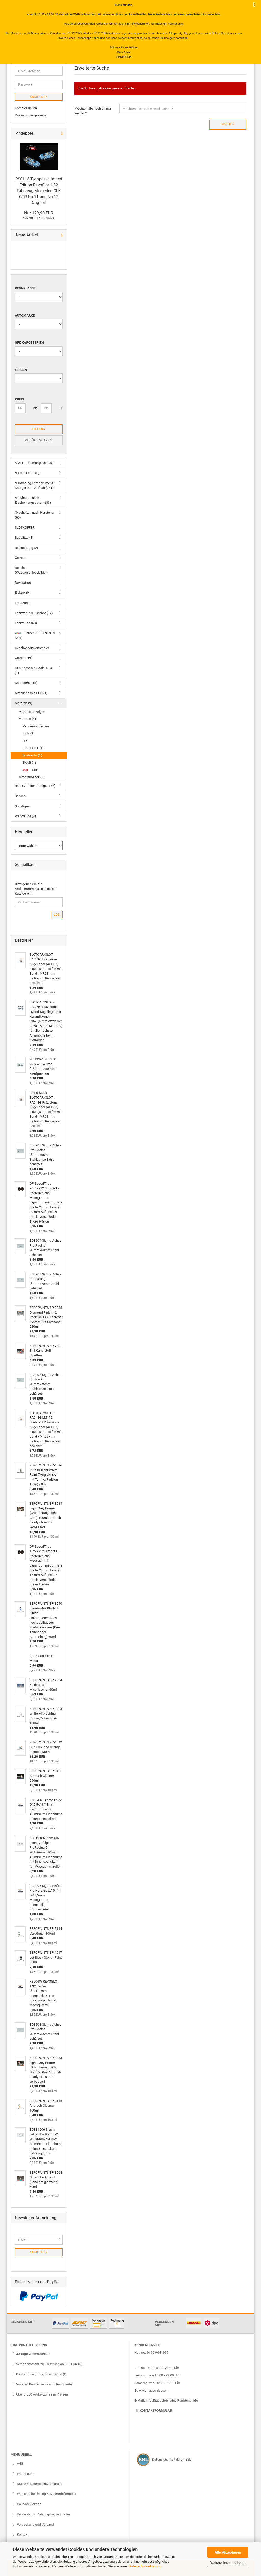 The image size is (261, 2576). What do you see at coordinates (33, 671) in the screenshot?
I see `GFK Karossen Scale 1/24 (1)` at bounding box center [33, 671].